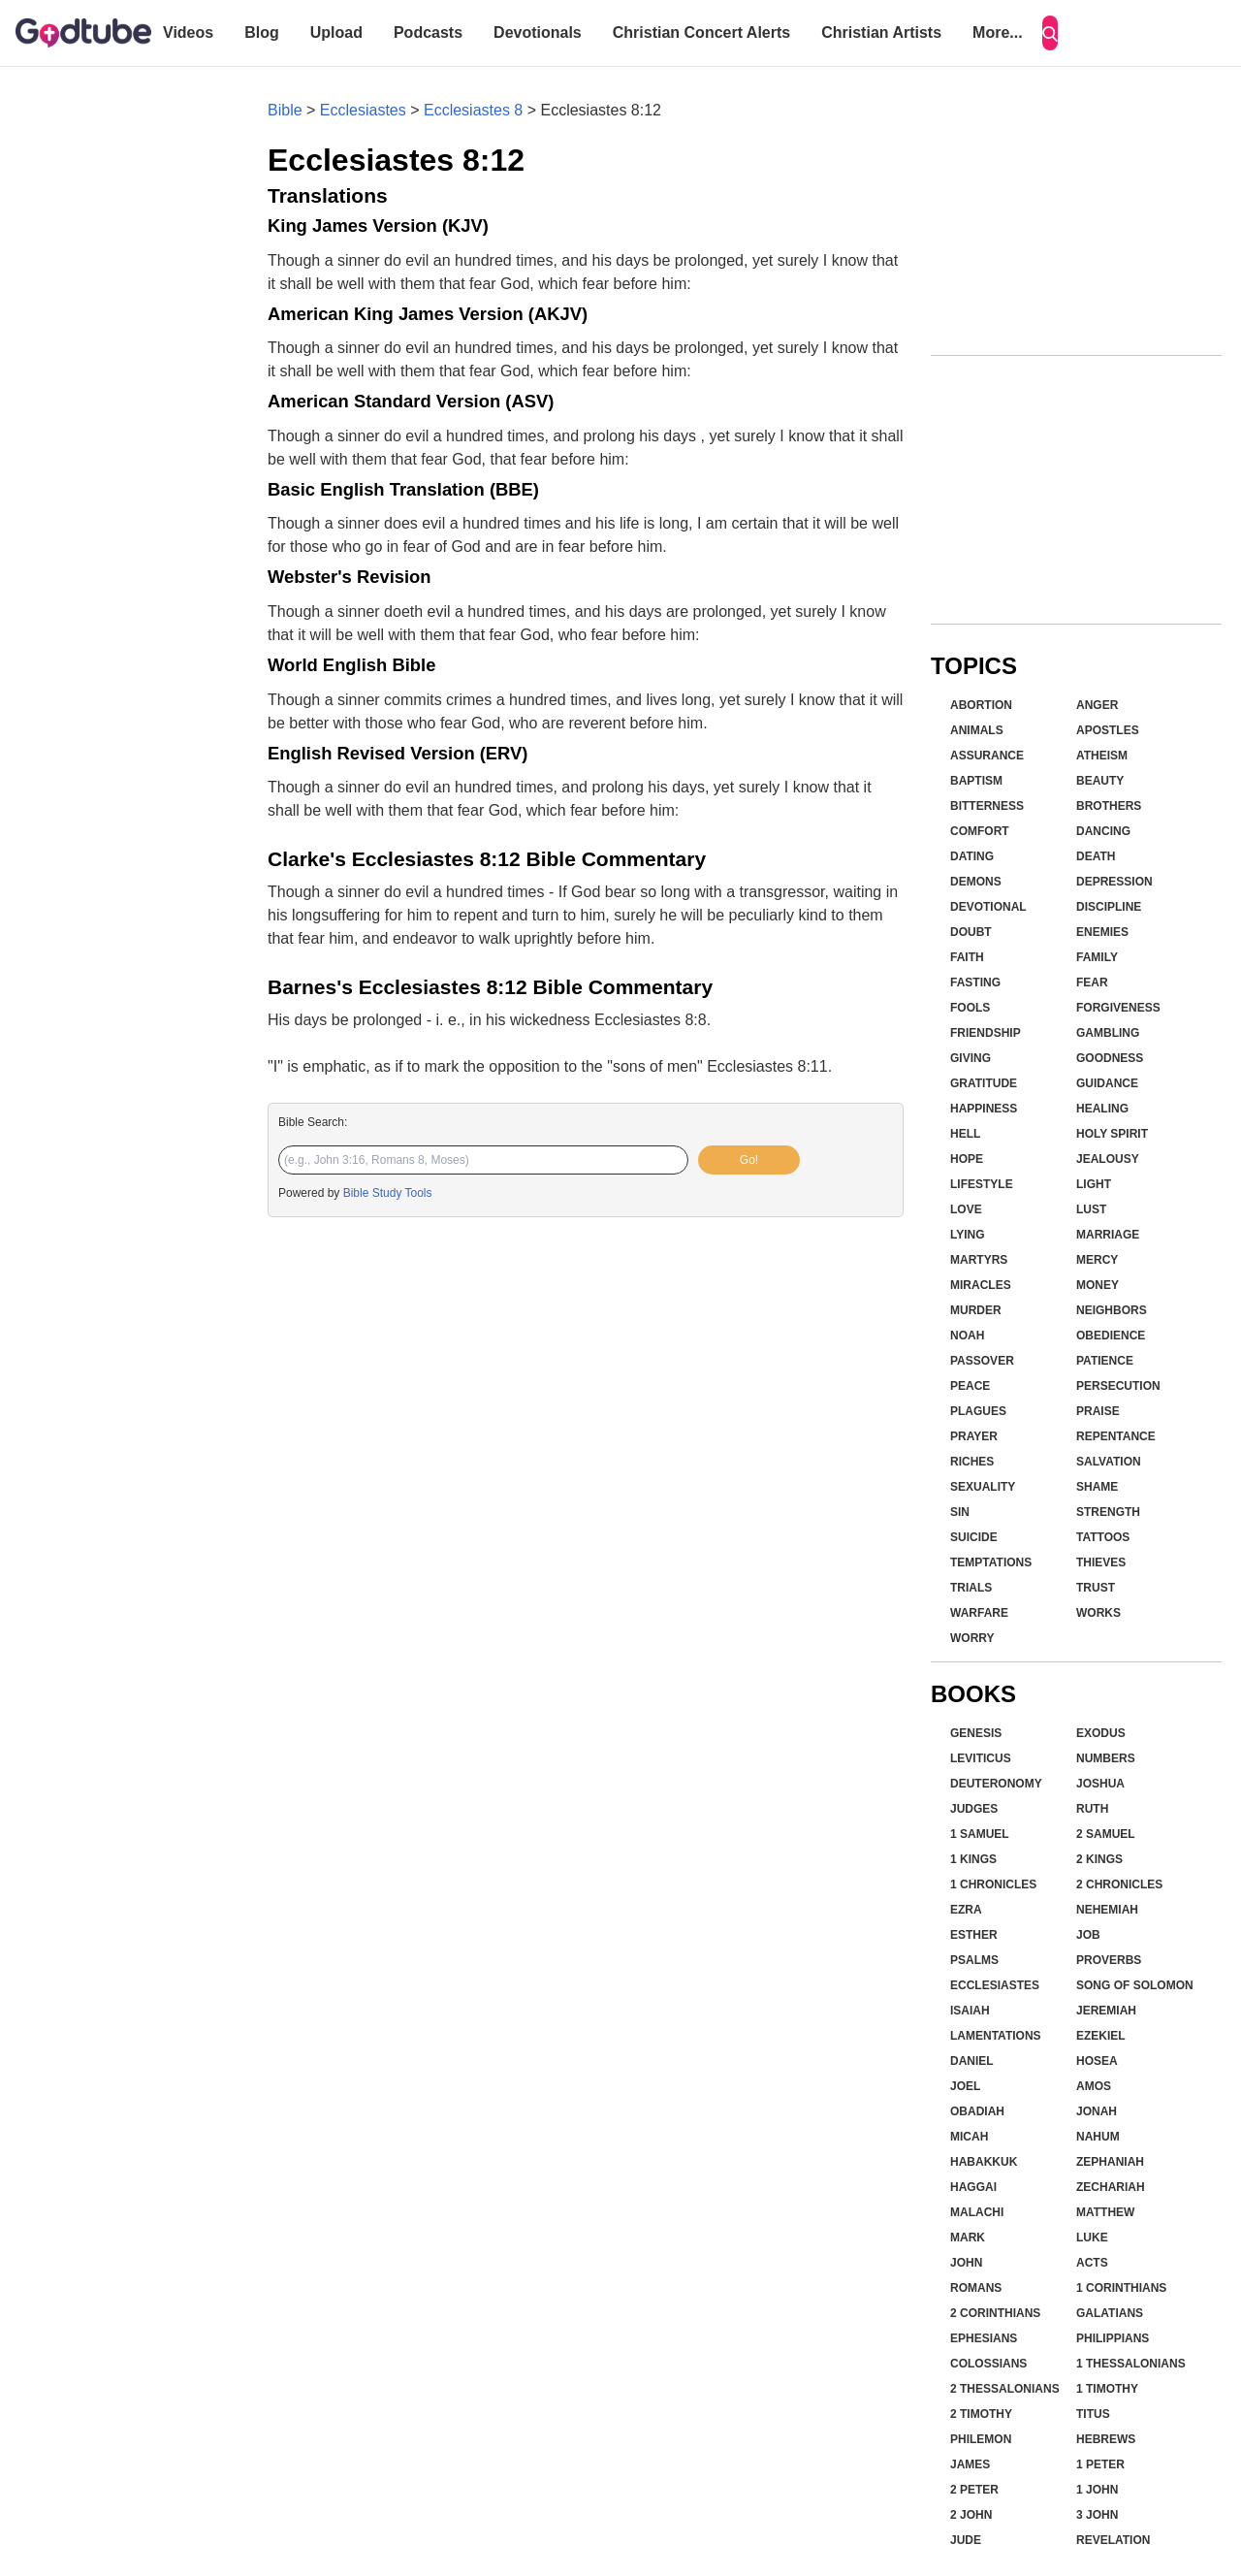  I want to click on Habakkuk, so click(983, 2162).